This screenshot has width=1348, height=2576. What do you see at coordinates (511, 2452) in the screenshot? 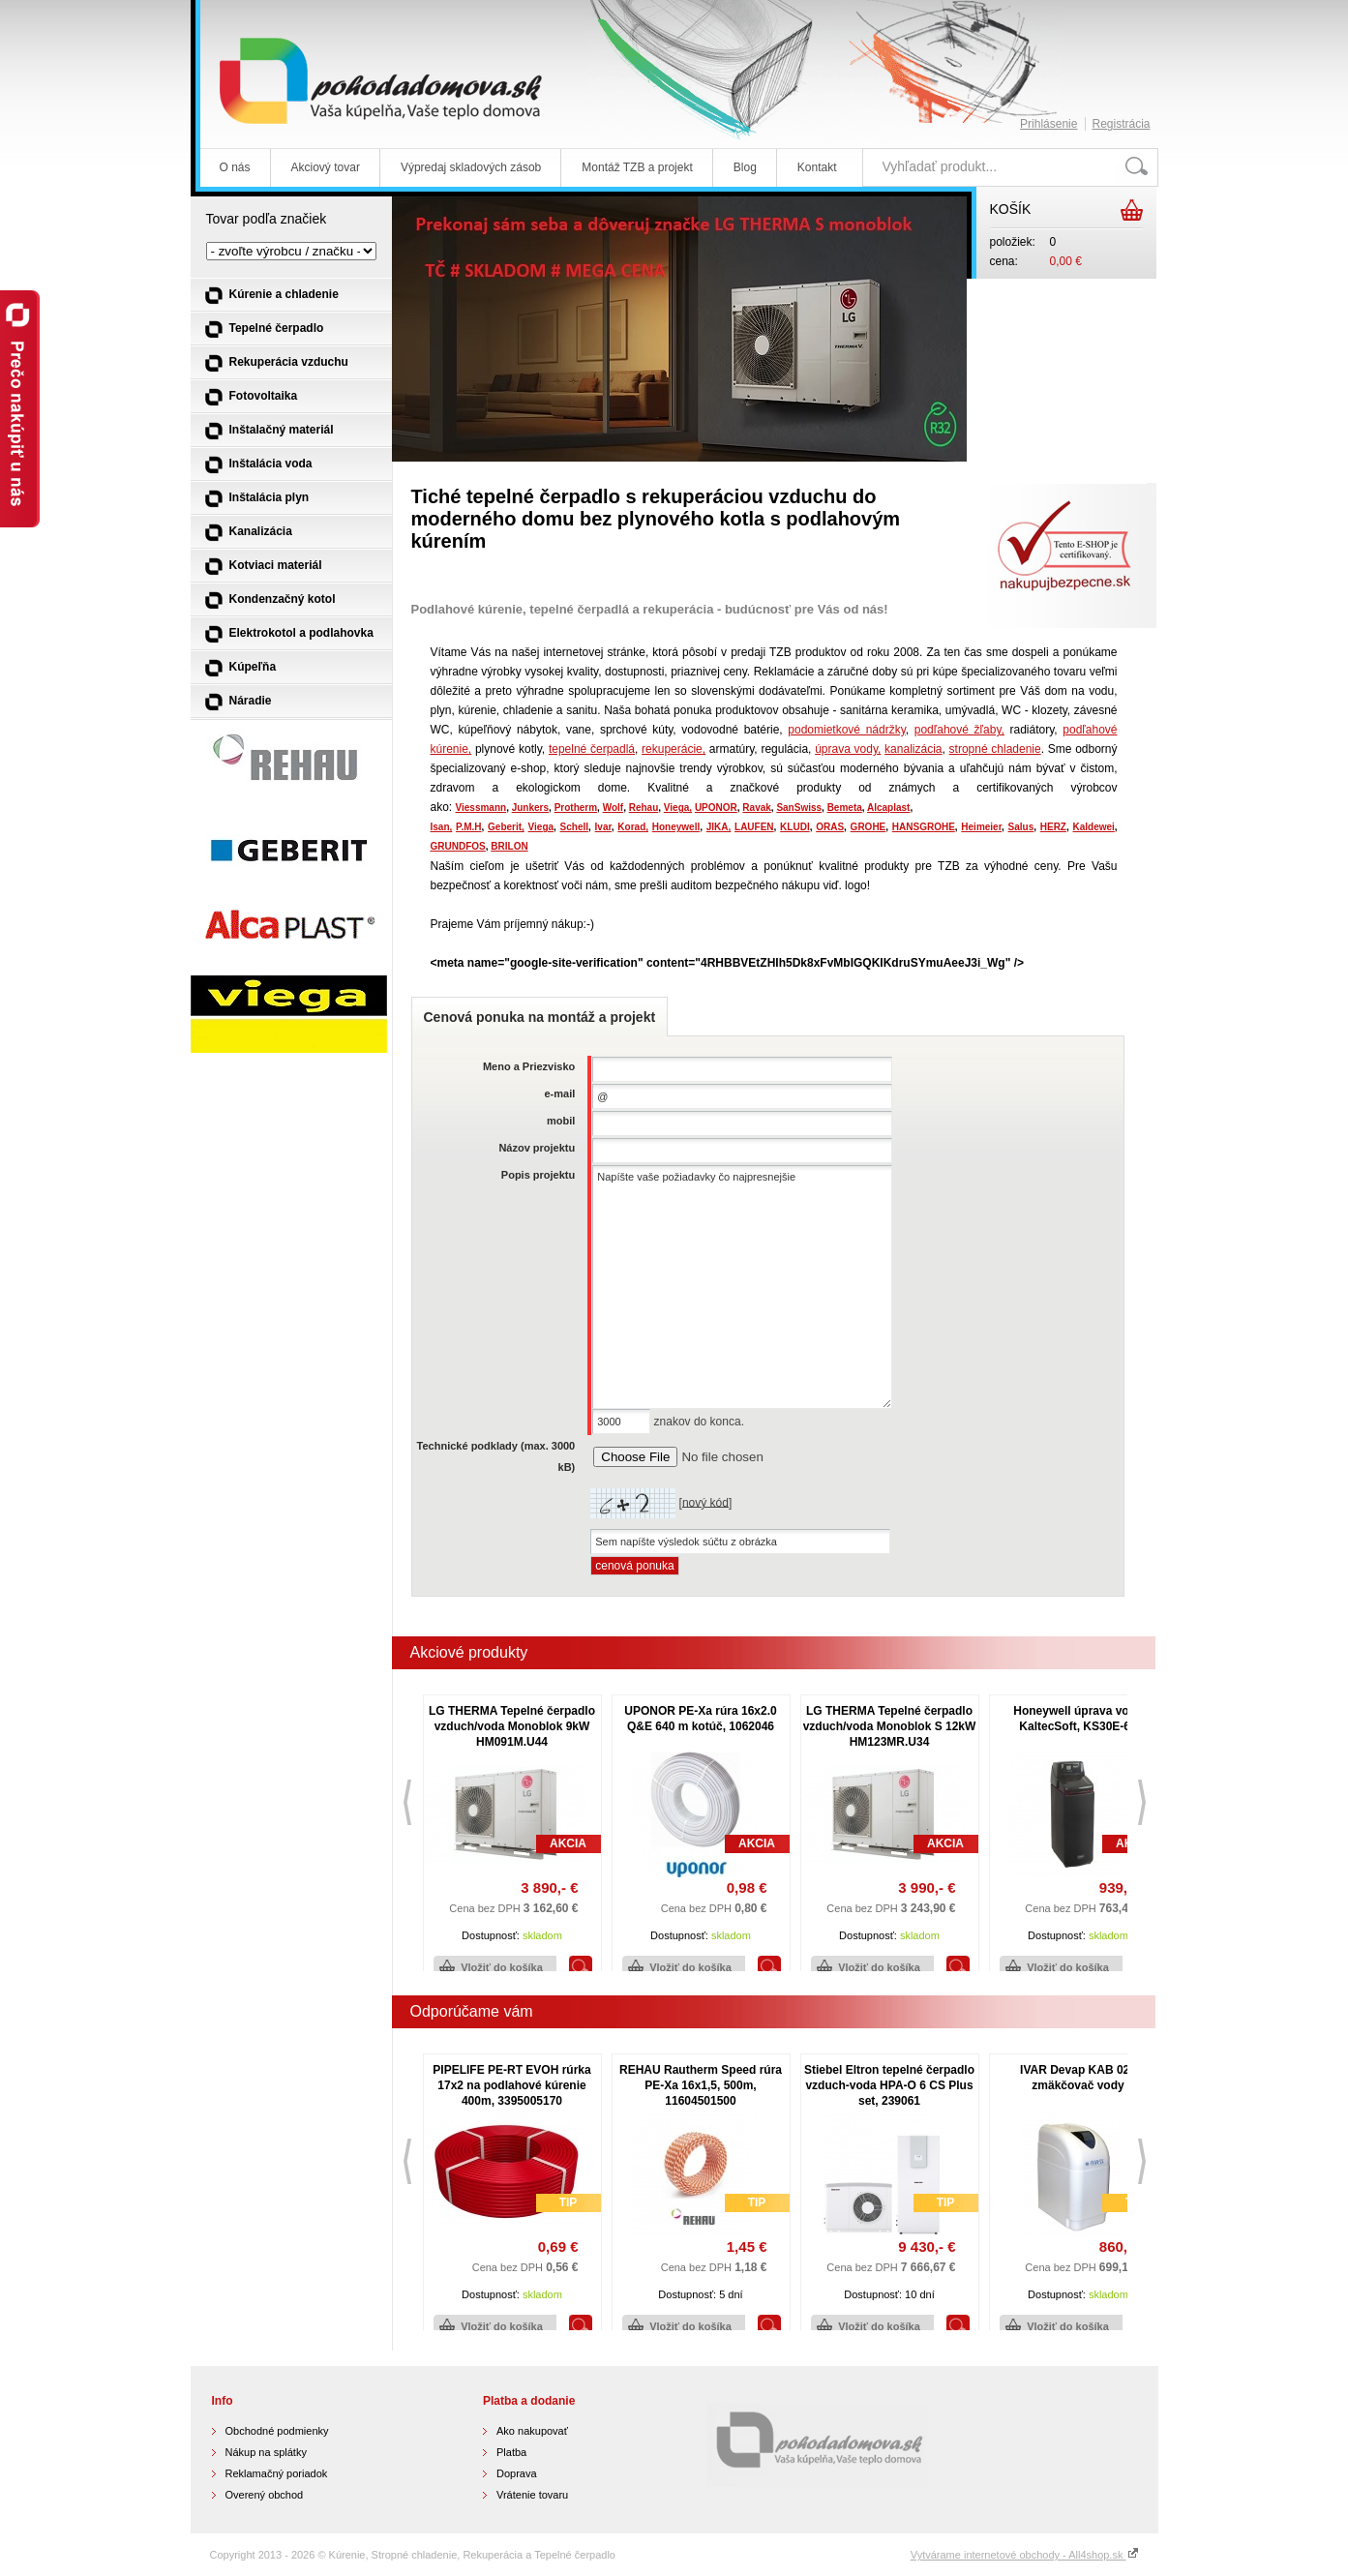
I see `Platba` at bounding box center [511, 2452].